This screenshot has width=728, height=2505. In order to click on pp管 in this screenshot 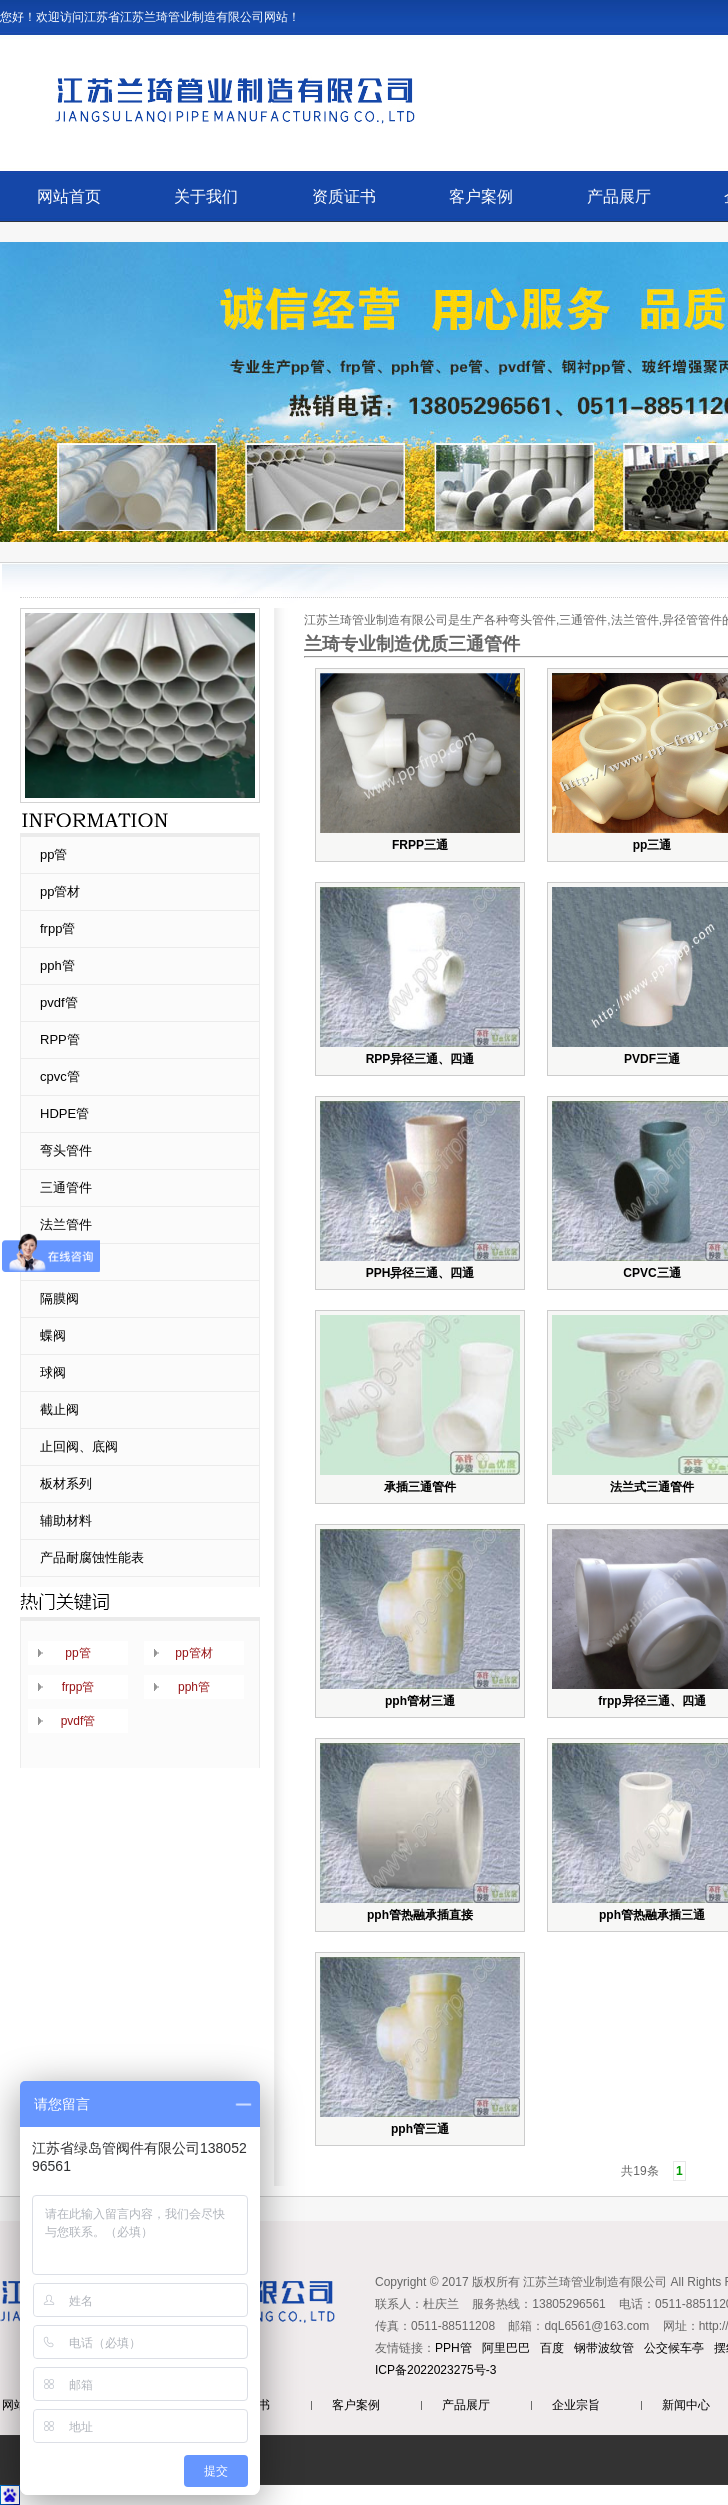, I will do `click(53, 854)`.